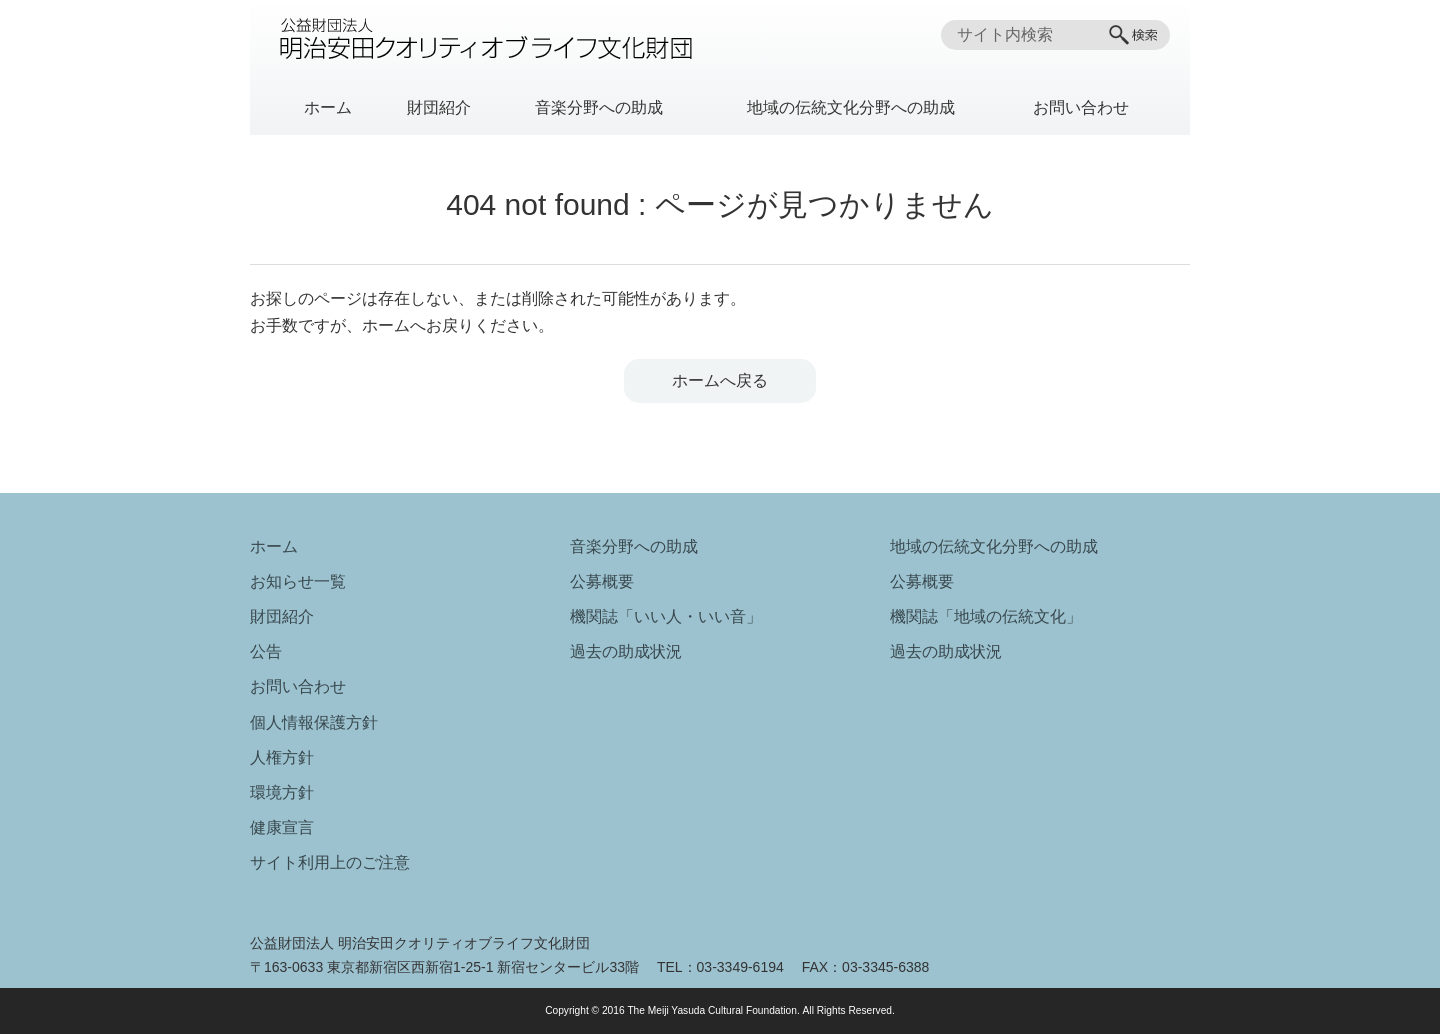 The width and height of the screenshot is (1440, 1034). What do you see at coordinates (986, 616) in the screenshot?
I see `機関誌「地域の伝統文化」` at bounding box center [986, 616].